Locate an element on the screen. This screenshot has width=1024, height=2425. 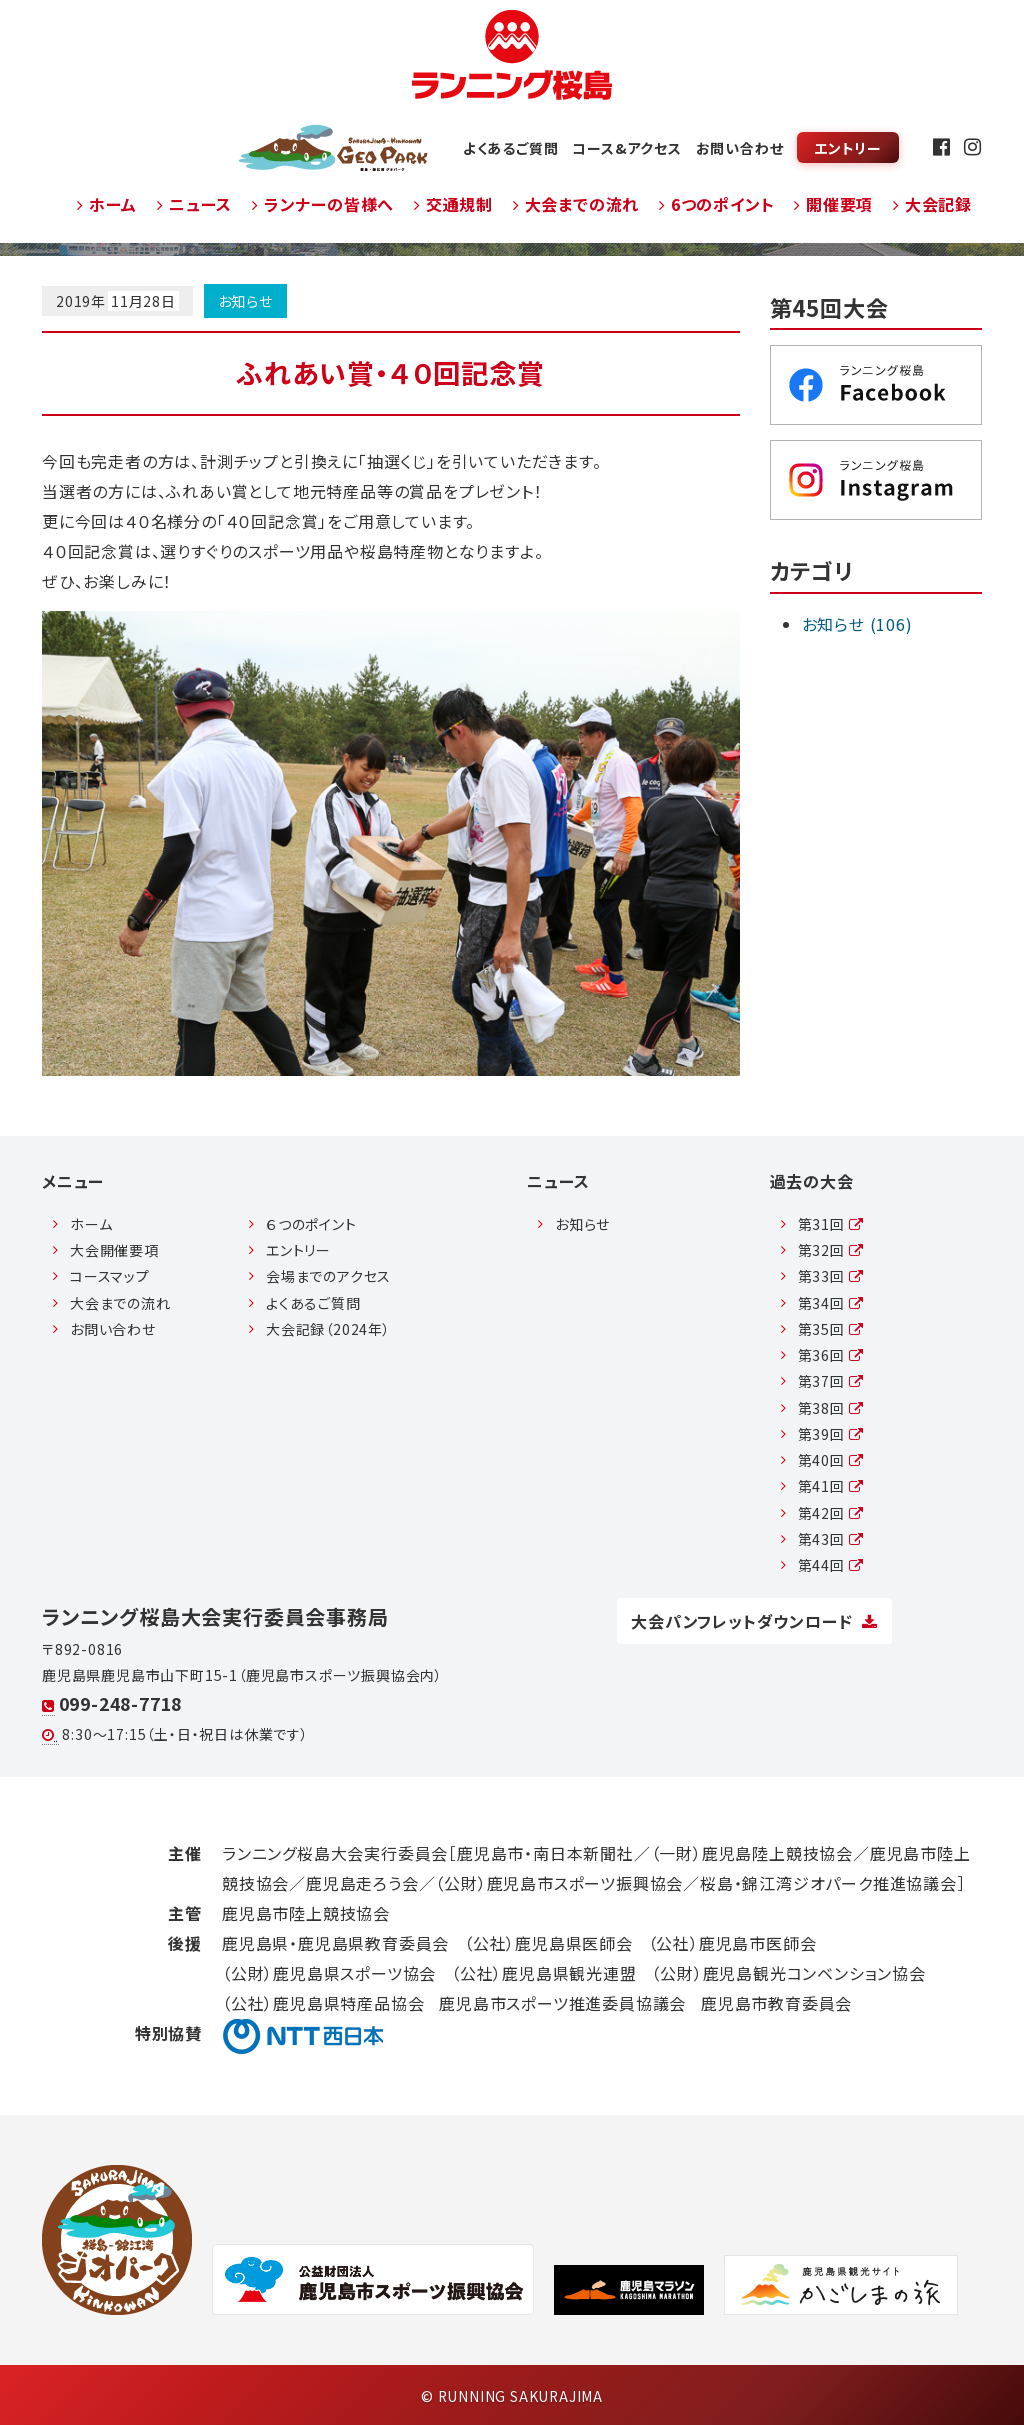
ランナーの皆様へ is located at coordinates (323, 204).